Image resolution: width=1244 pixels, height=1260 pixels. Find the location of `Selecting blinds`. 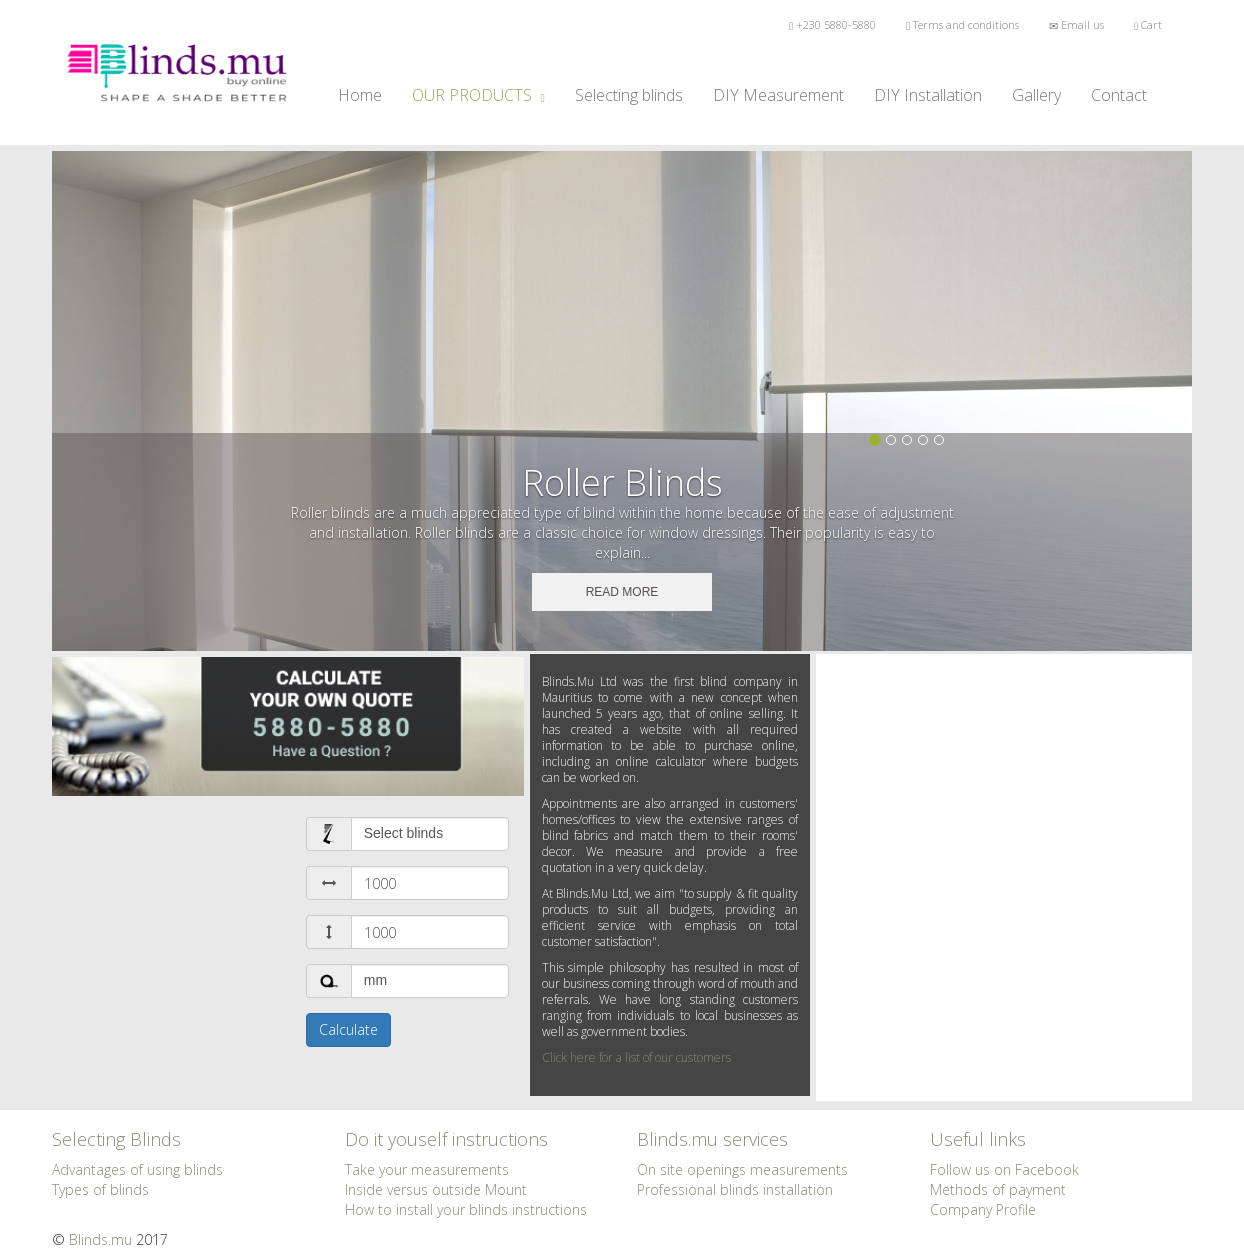

Selecting blinds is located at coordinates (636, 94).